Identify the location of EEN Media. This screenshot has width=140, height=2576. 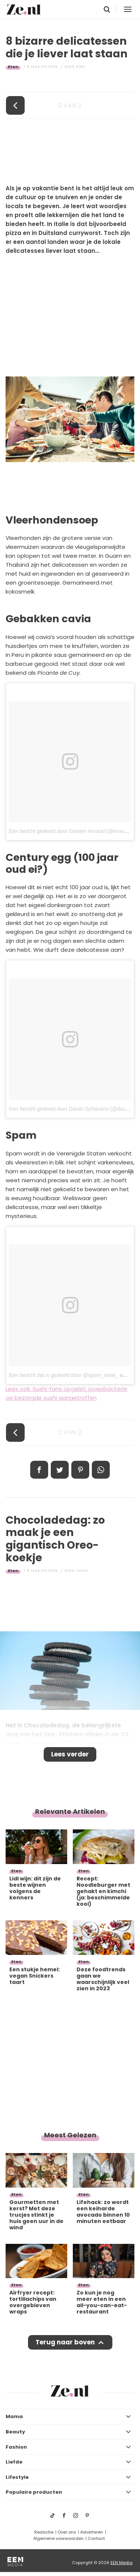
(122, 2563).